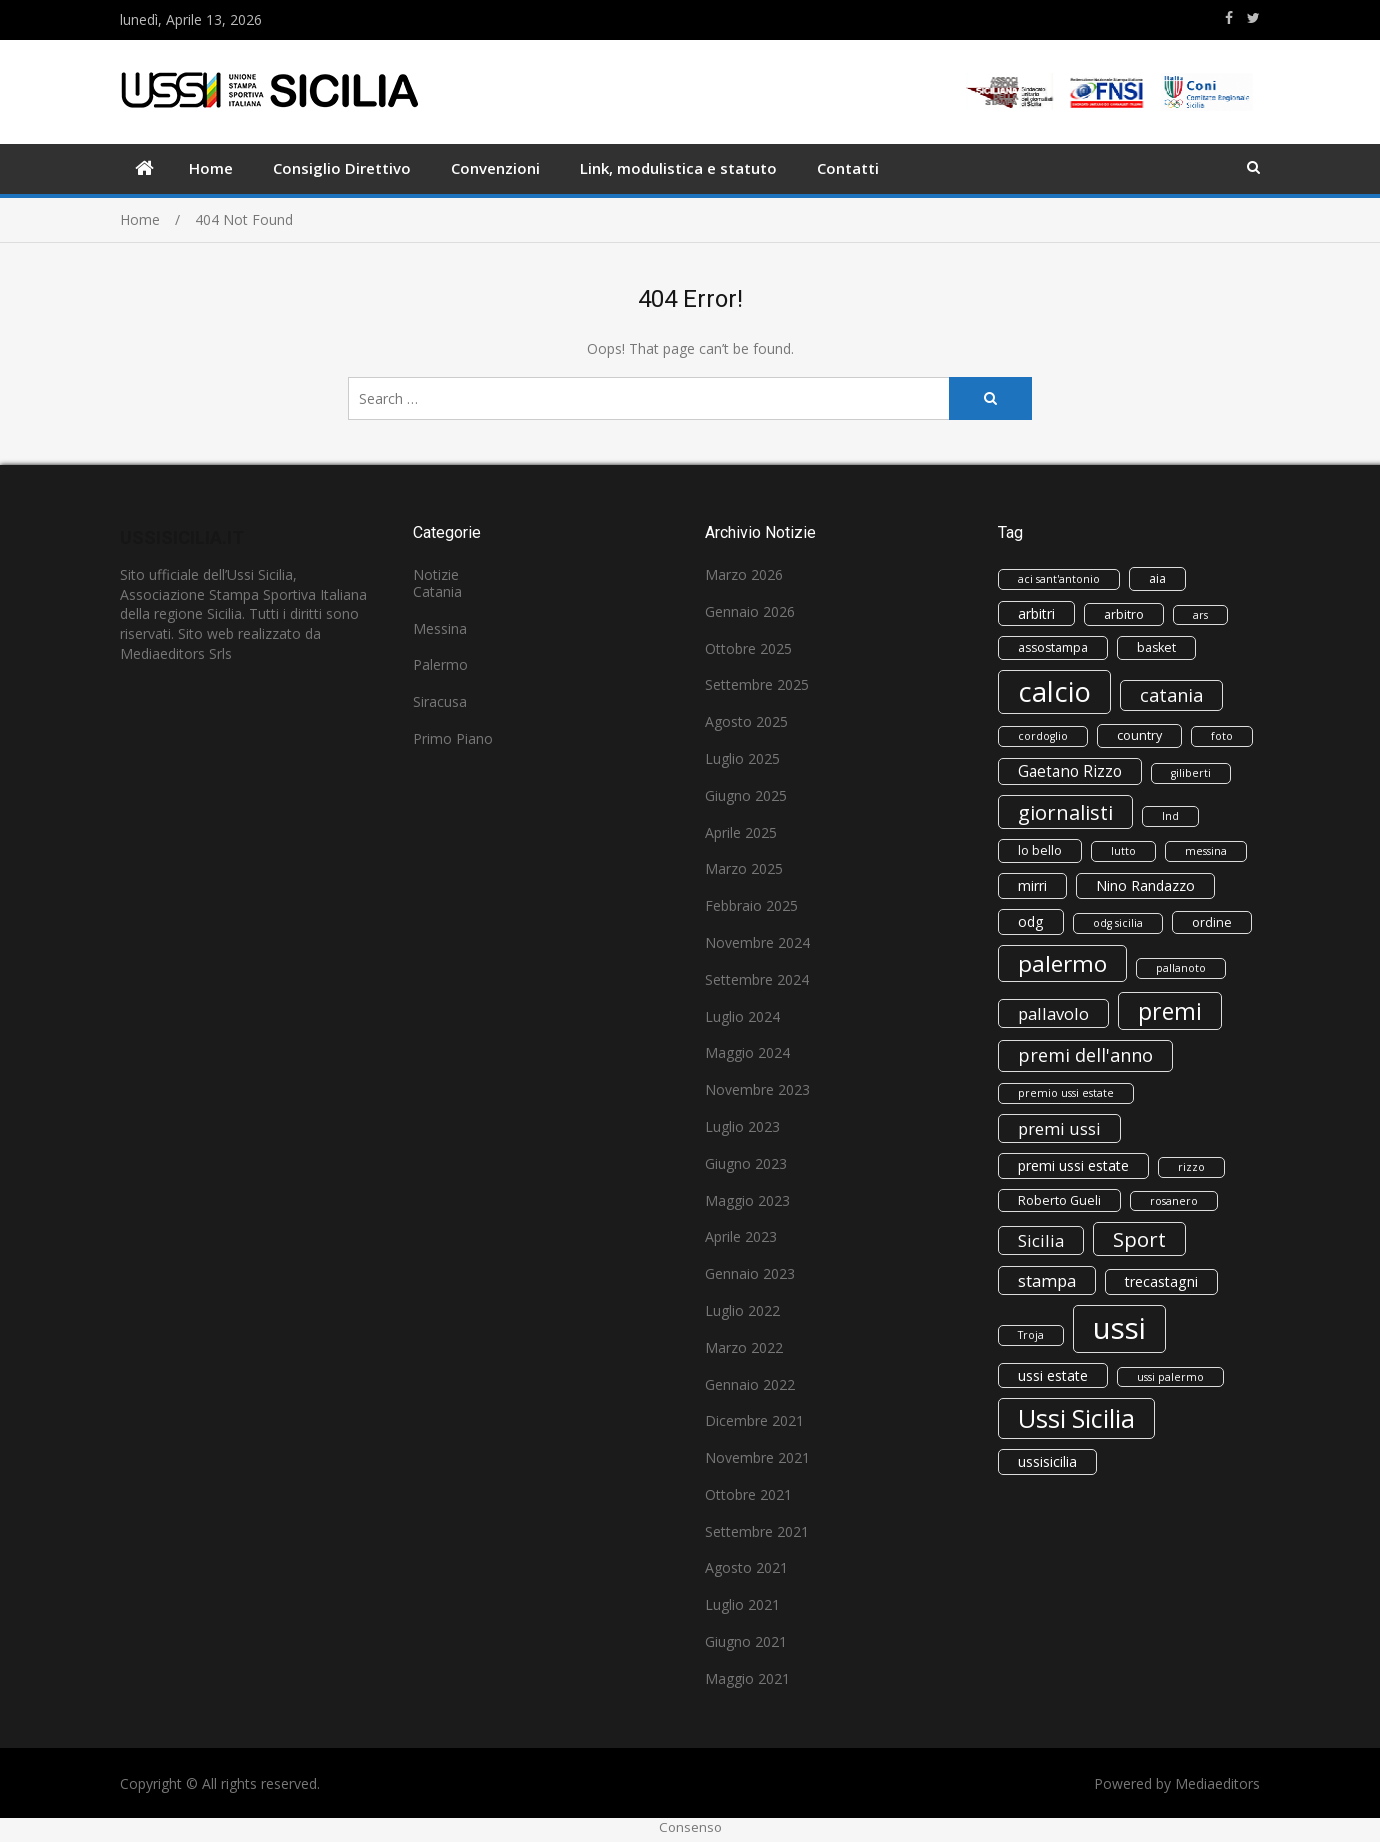  Describe the element at coordinates (440, 628) in the screenshot. I see `Messina` at that location.